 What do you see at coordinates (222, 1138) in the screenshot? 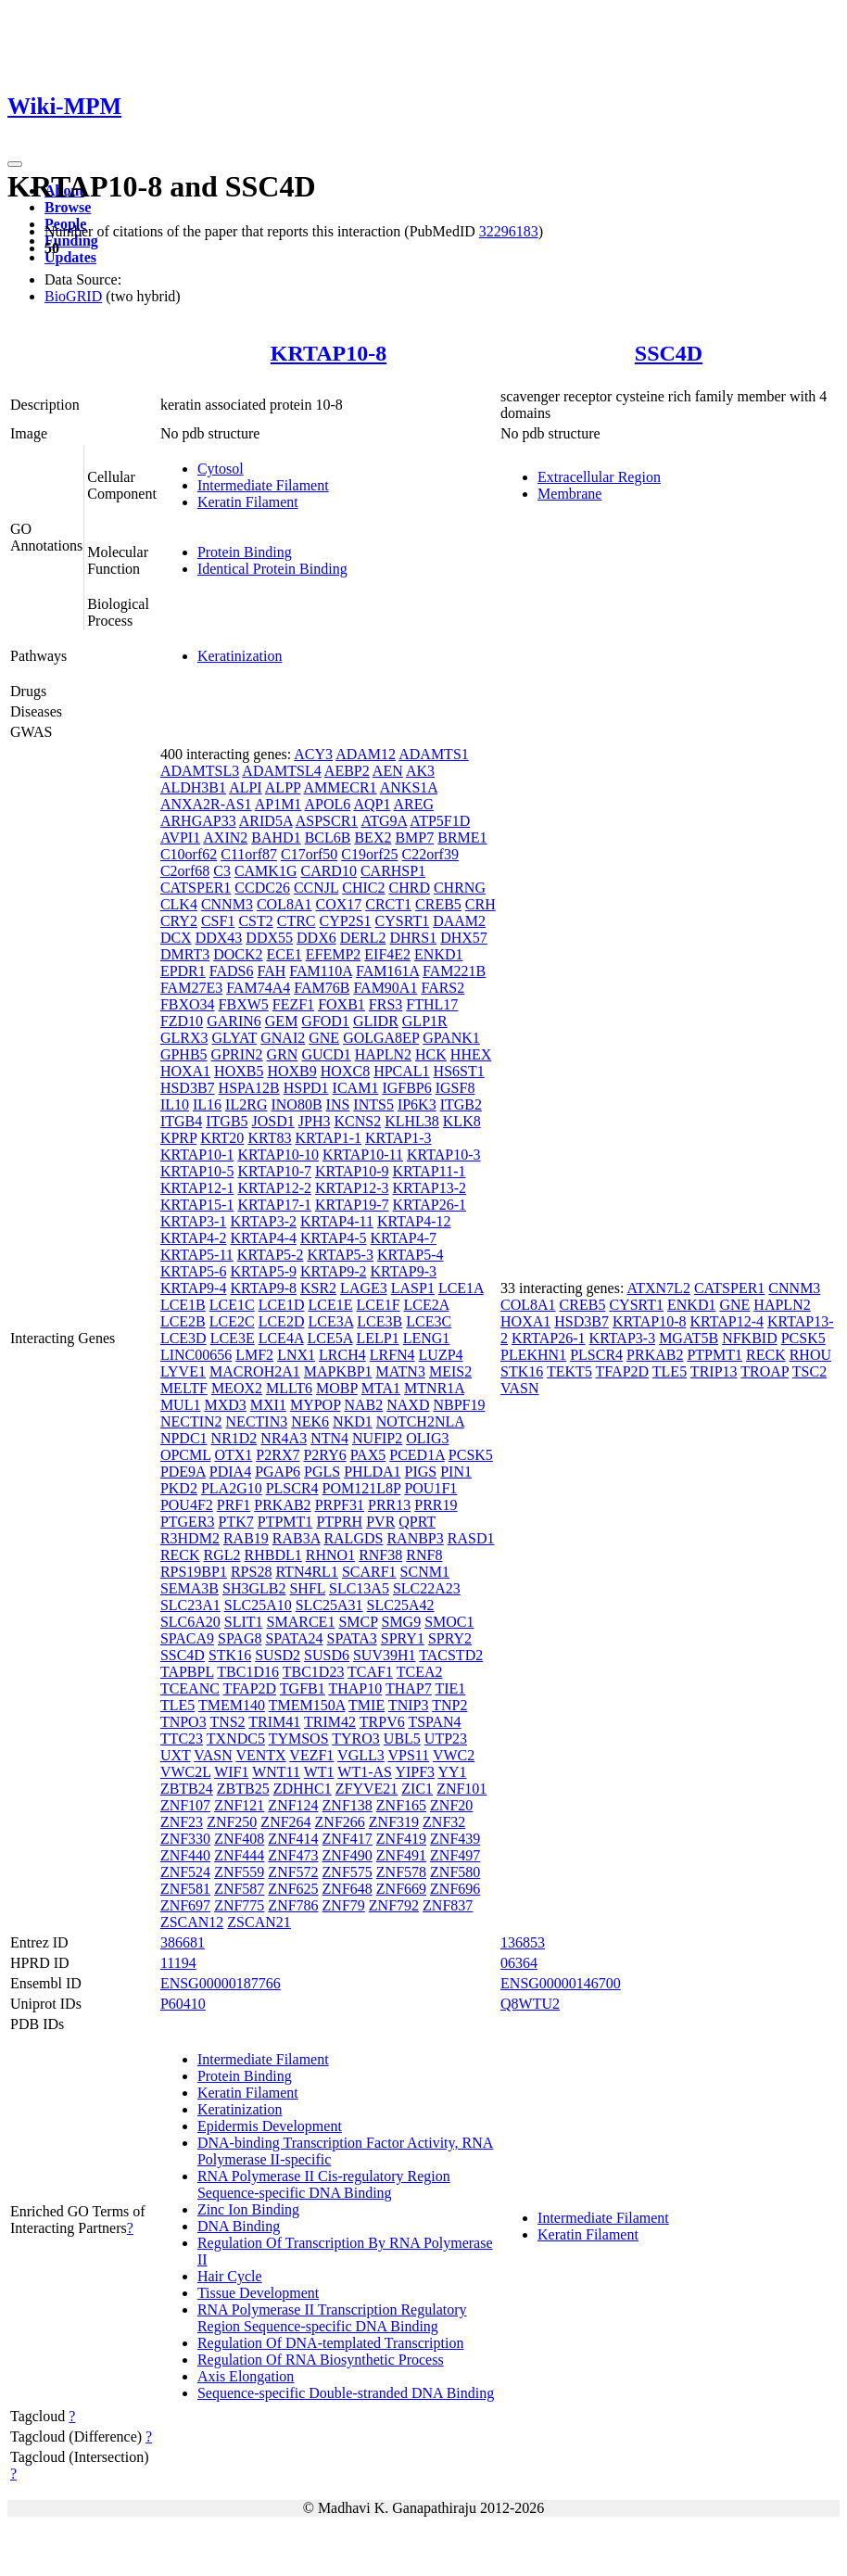
I see `KRT20` at bounding box center [222, 1138].